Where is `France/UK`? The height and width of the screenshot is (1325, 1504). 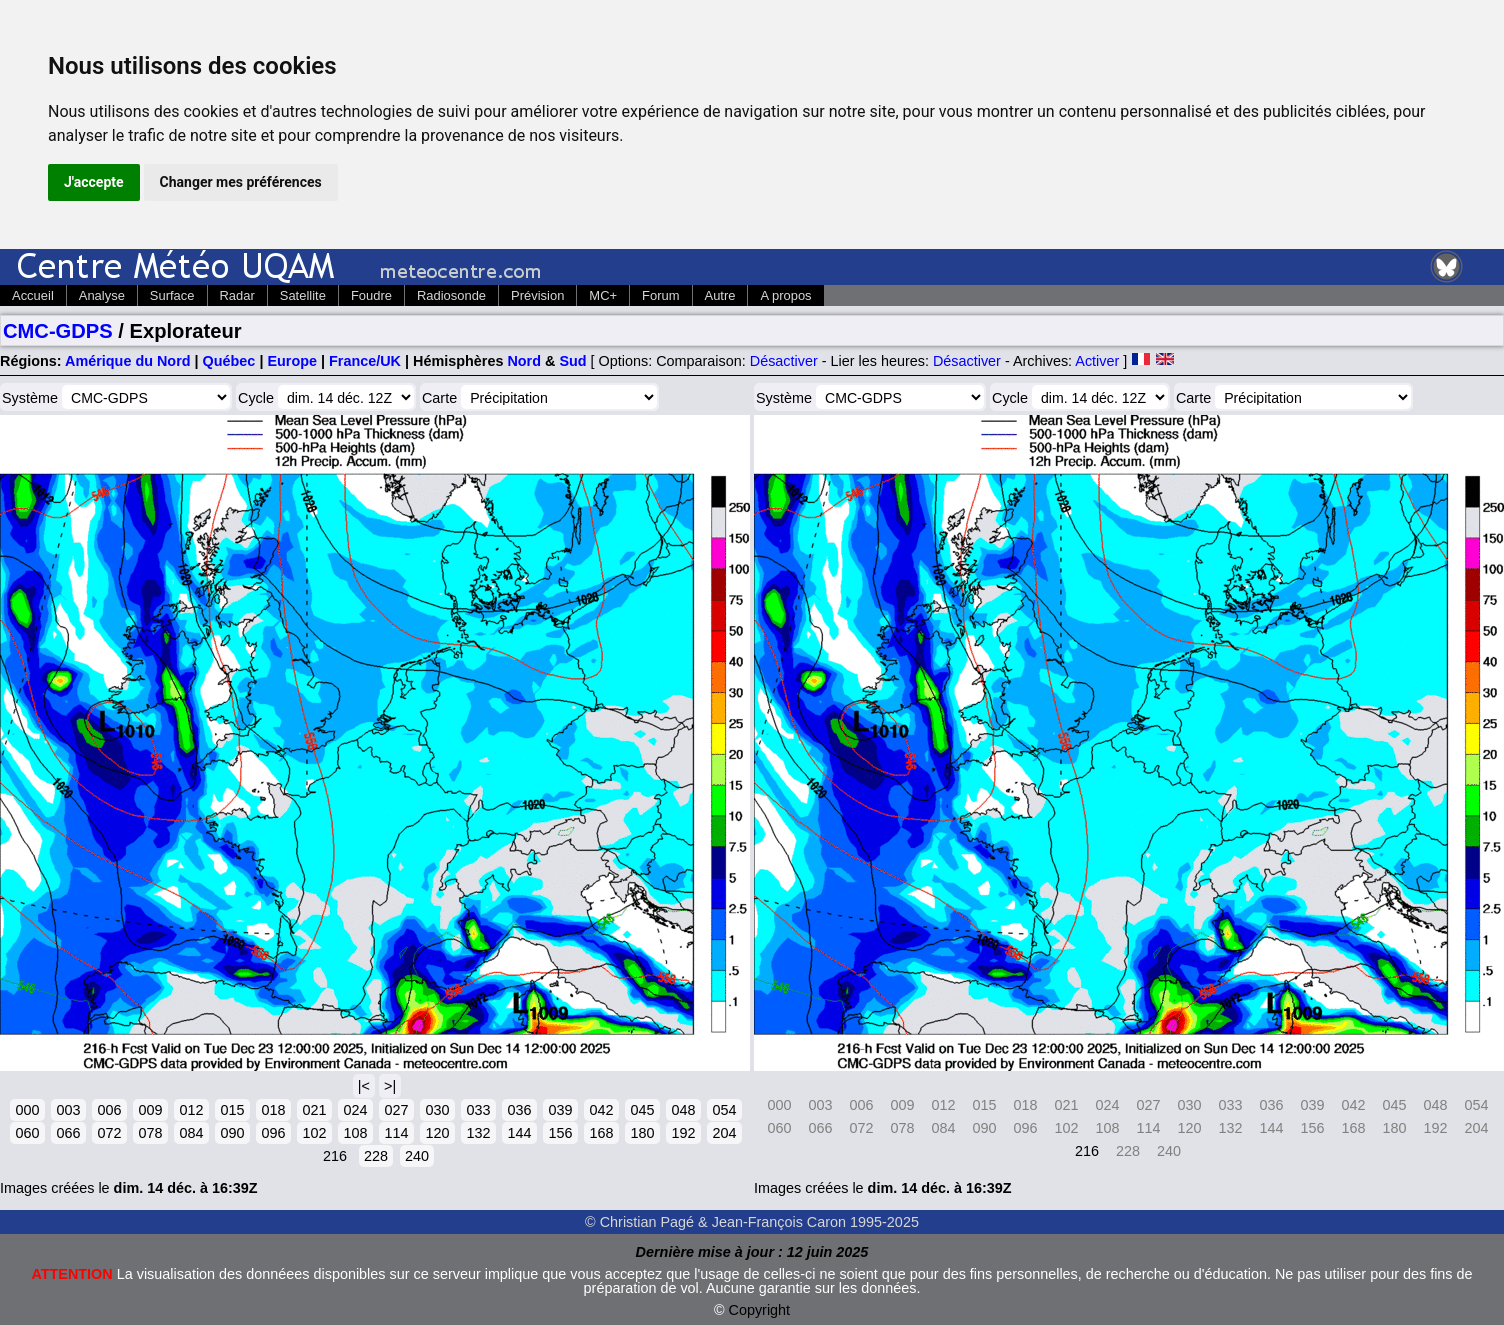 France/UK is located at coordinates (365, 361).